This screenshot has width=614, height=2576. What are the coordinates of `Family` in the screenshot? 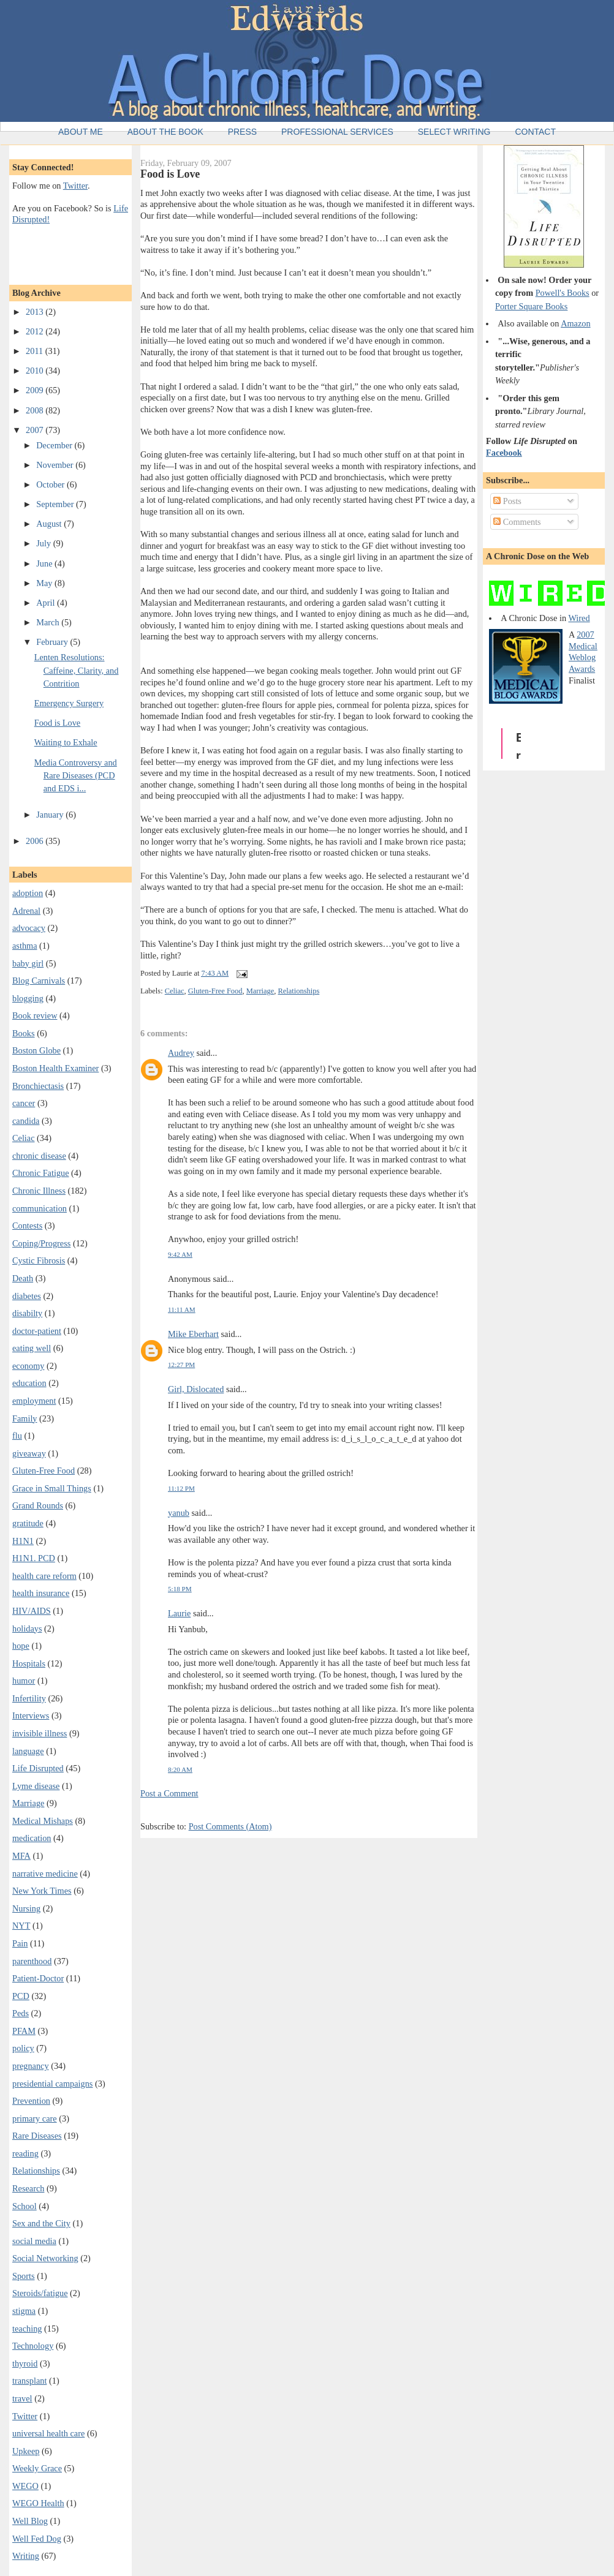 It's located at (24, 1418).